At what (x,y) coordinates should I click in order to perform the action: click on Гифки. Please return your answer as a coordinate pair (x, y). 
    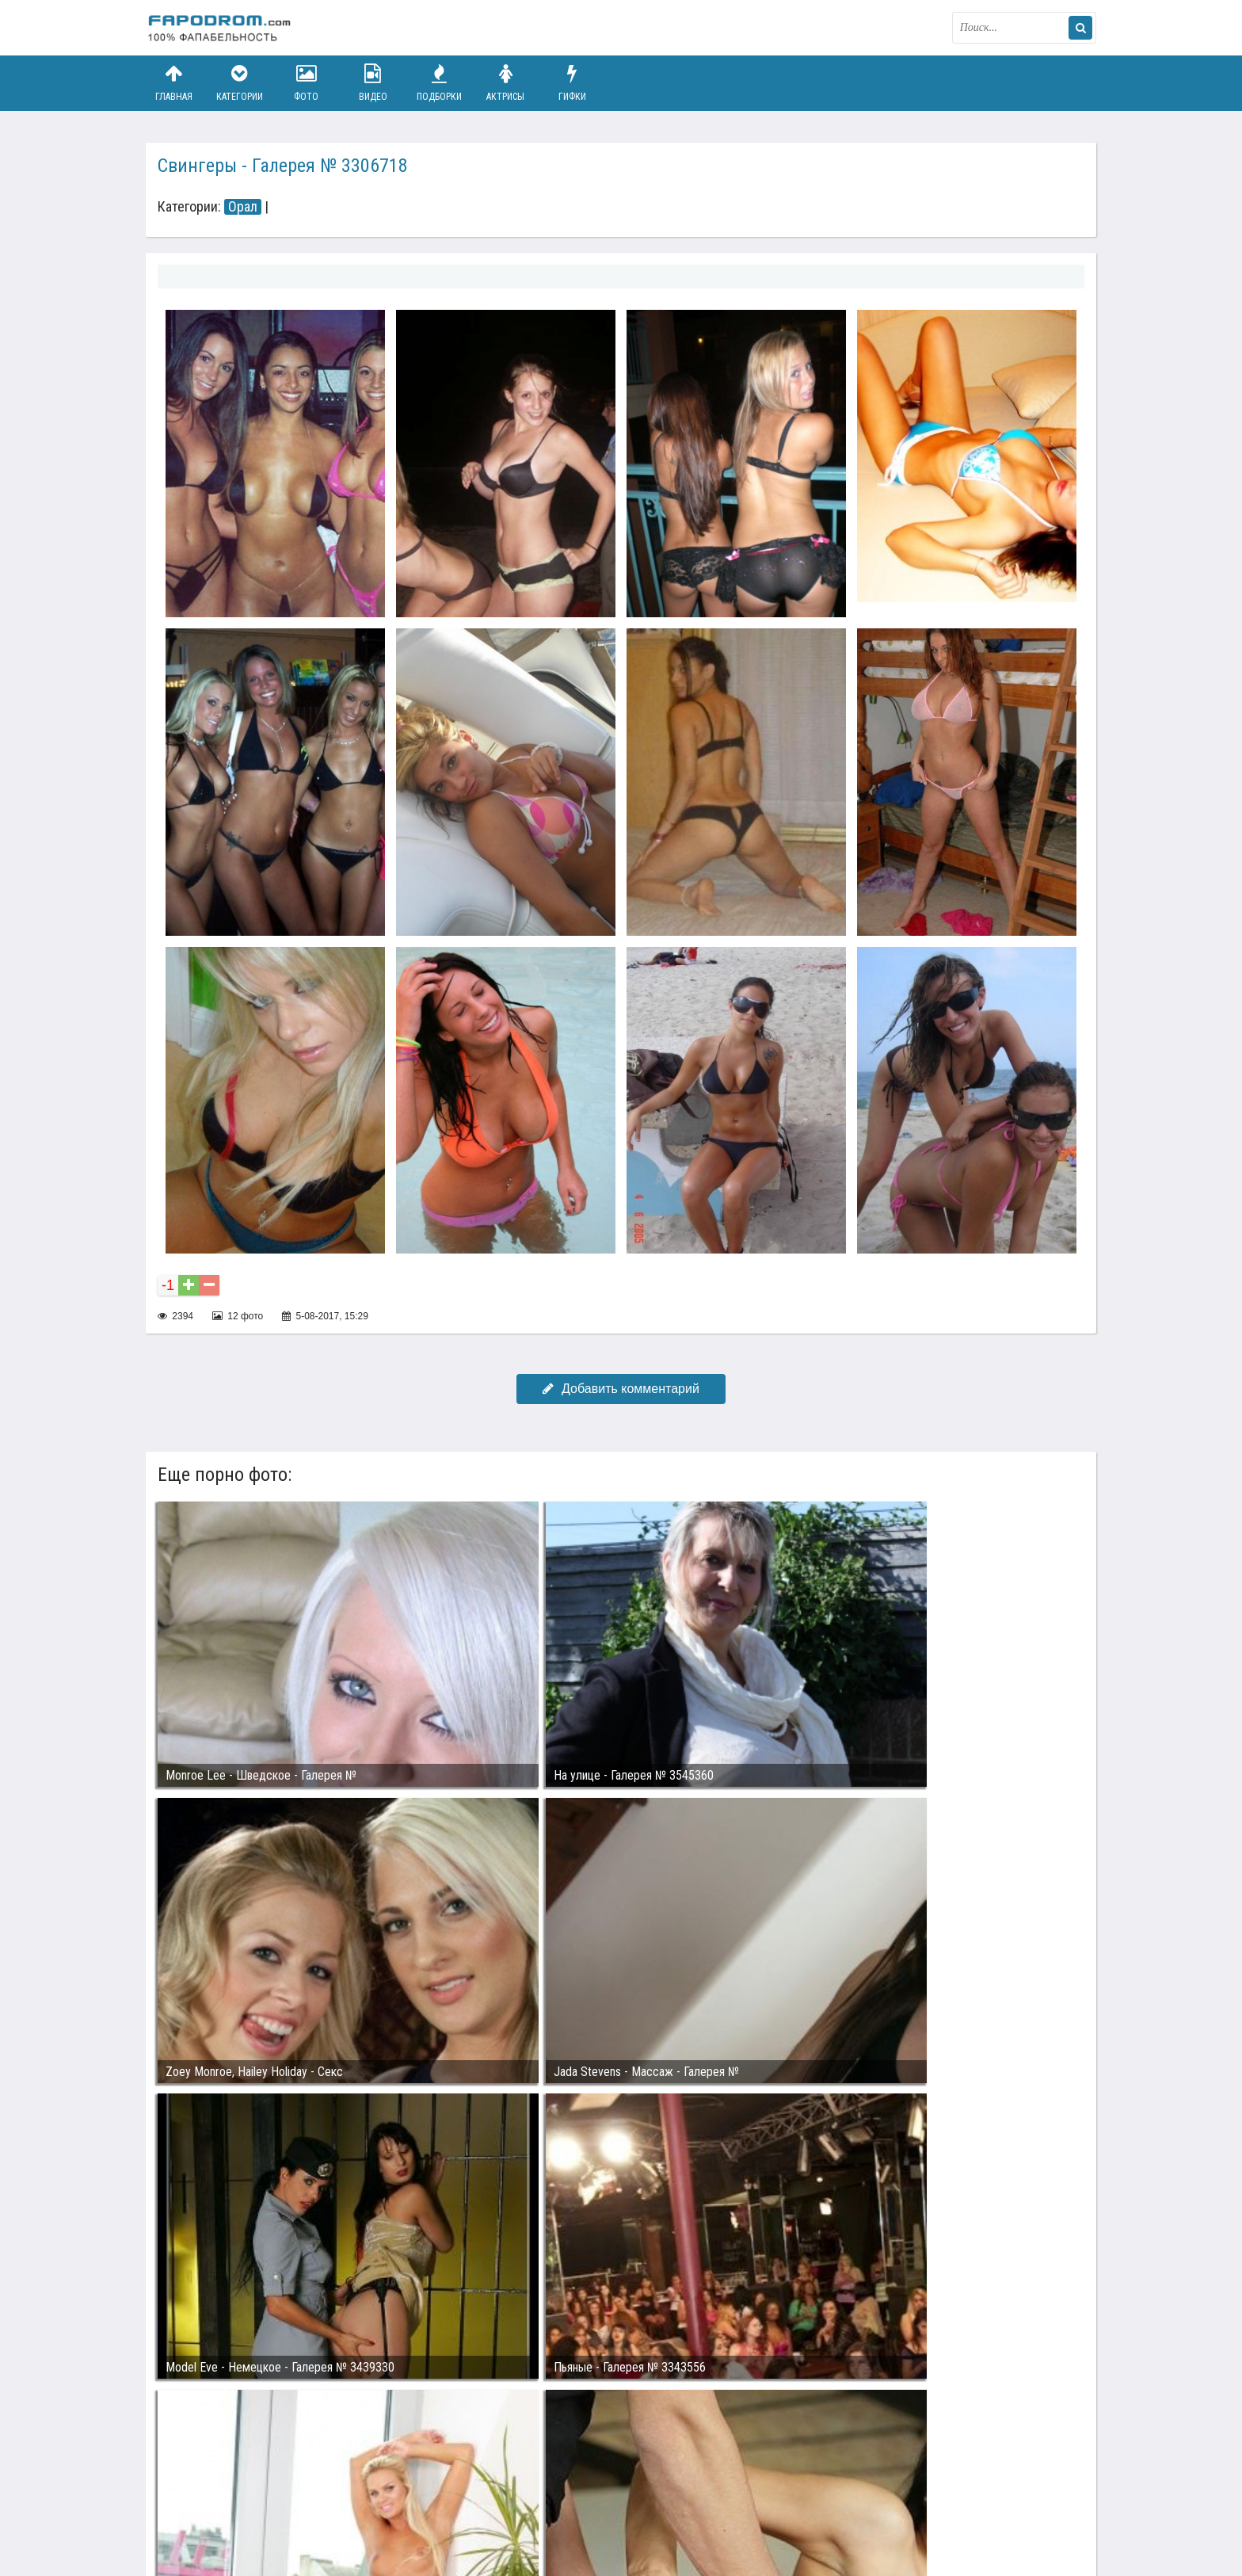
    Looking at the image, I should click on (572, 82).